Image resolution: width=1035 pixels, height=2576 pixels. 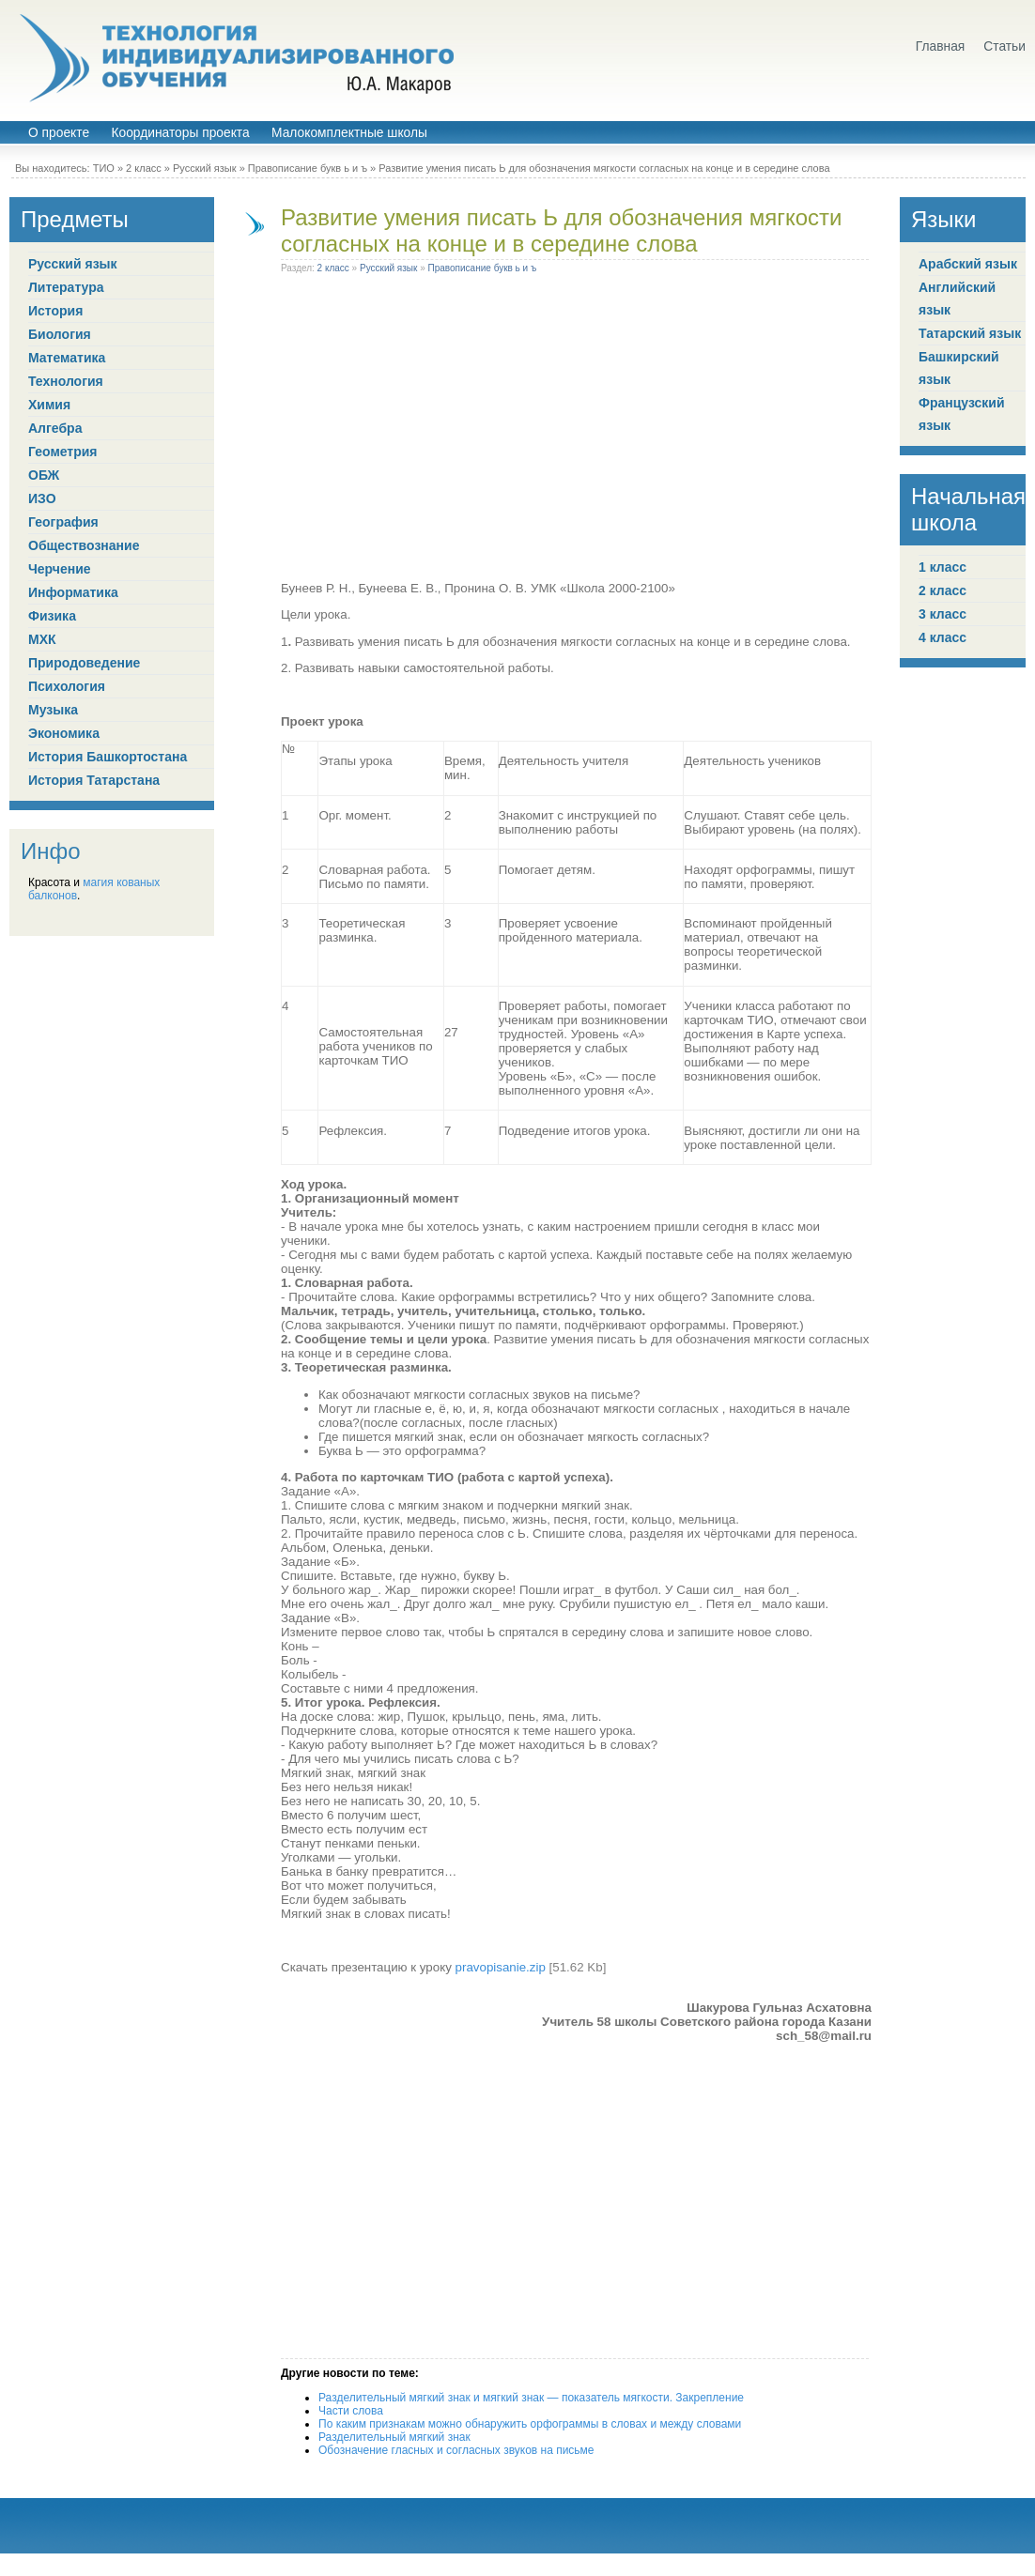 What do you see at coordinates (531, 2397) in the screenshot?
I see `Разделительный мягкий знак и мягкий знак — показатель мягкости. Закрепление` at bounding box center [531, 2397].